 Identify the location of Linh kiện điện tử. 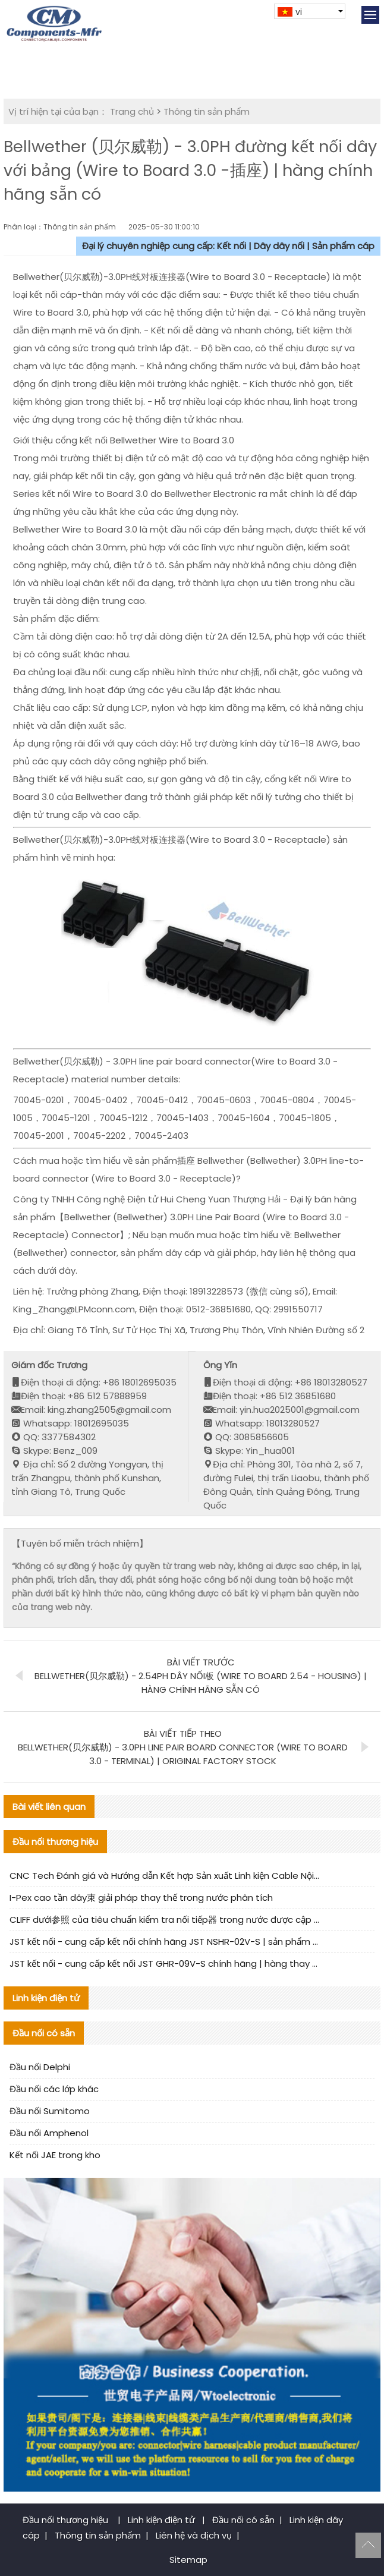
(162, 2520).